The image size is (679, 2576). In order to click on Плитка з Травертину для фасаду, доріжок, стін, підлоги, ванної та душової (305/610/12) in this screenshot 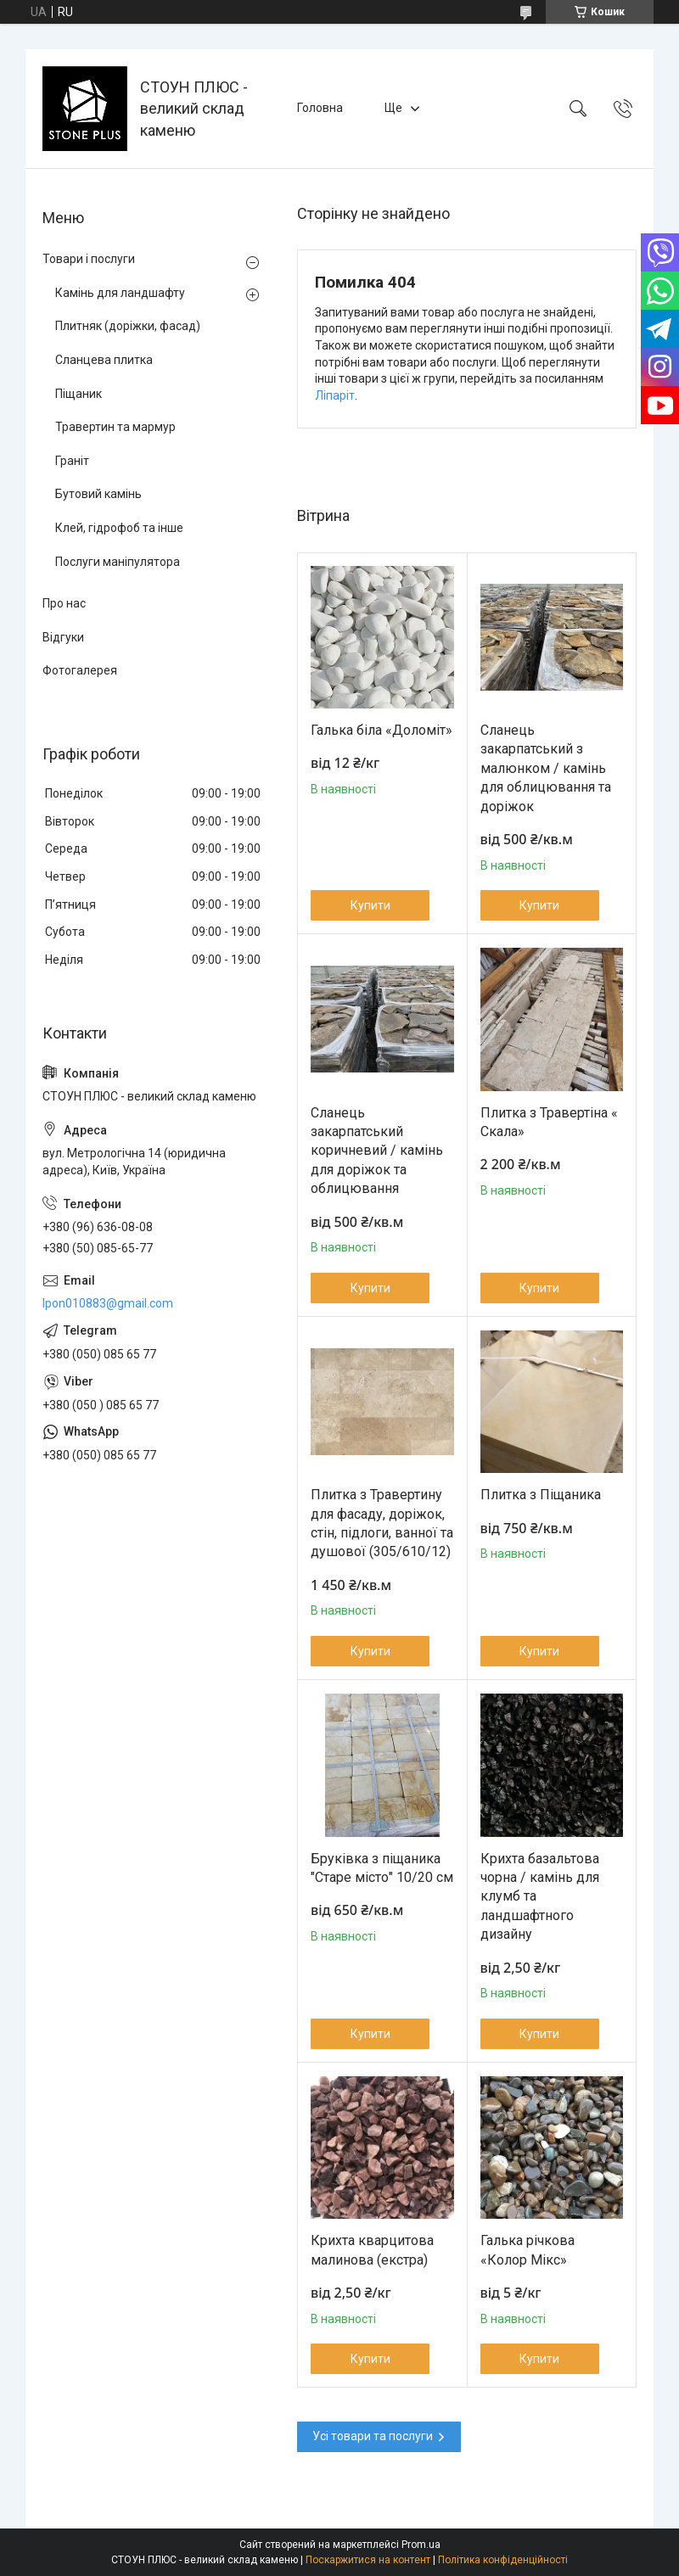, I will do `click(382, 1523)`.